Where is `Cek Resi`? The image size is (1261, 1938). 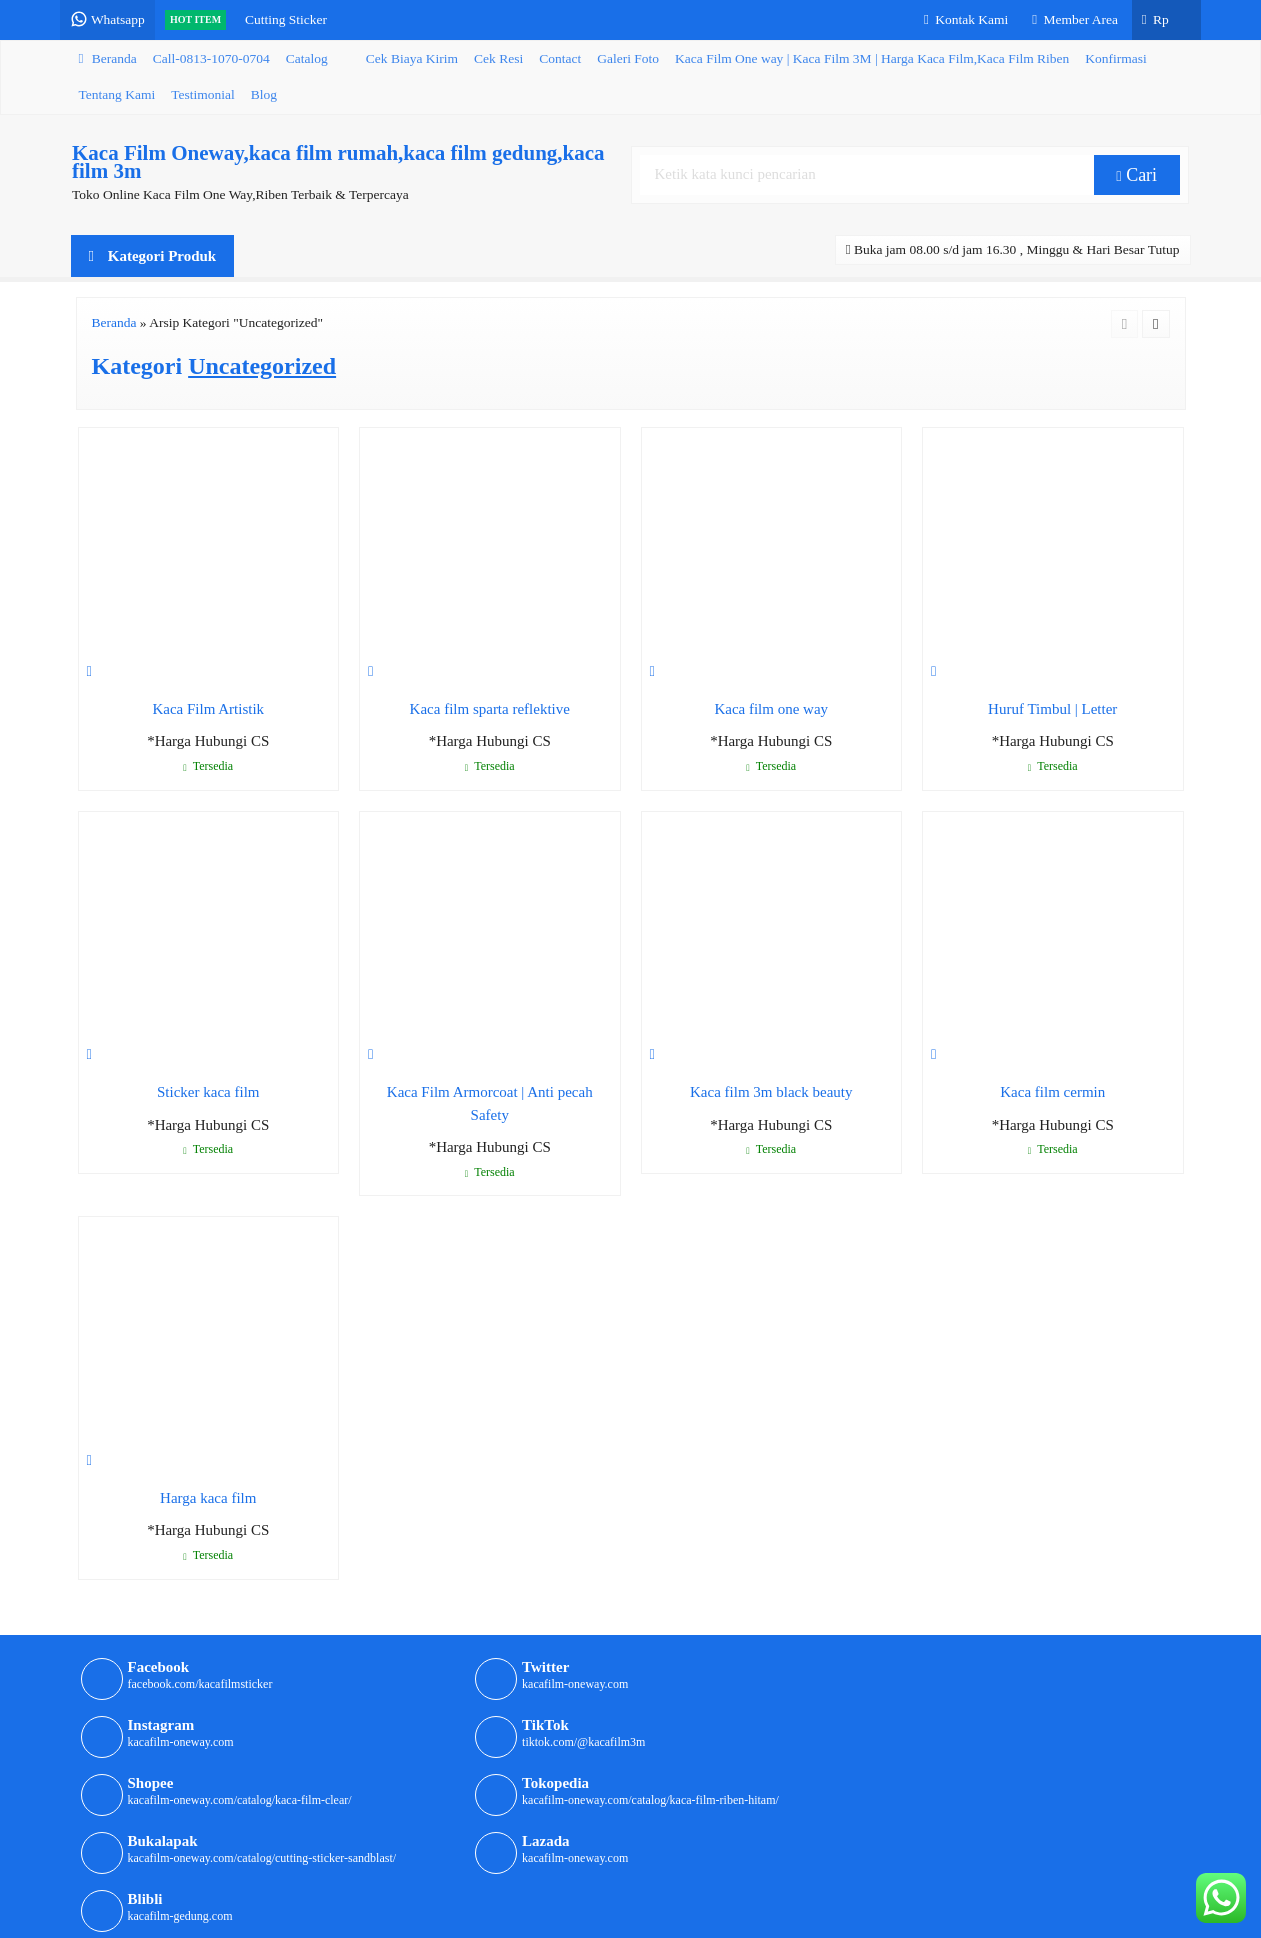
Cek Resi is located at coordinates (498, 58).